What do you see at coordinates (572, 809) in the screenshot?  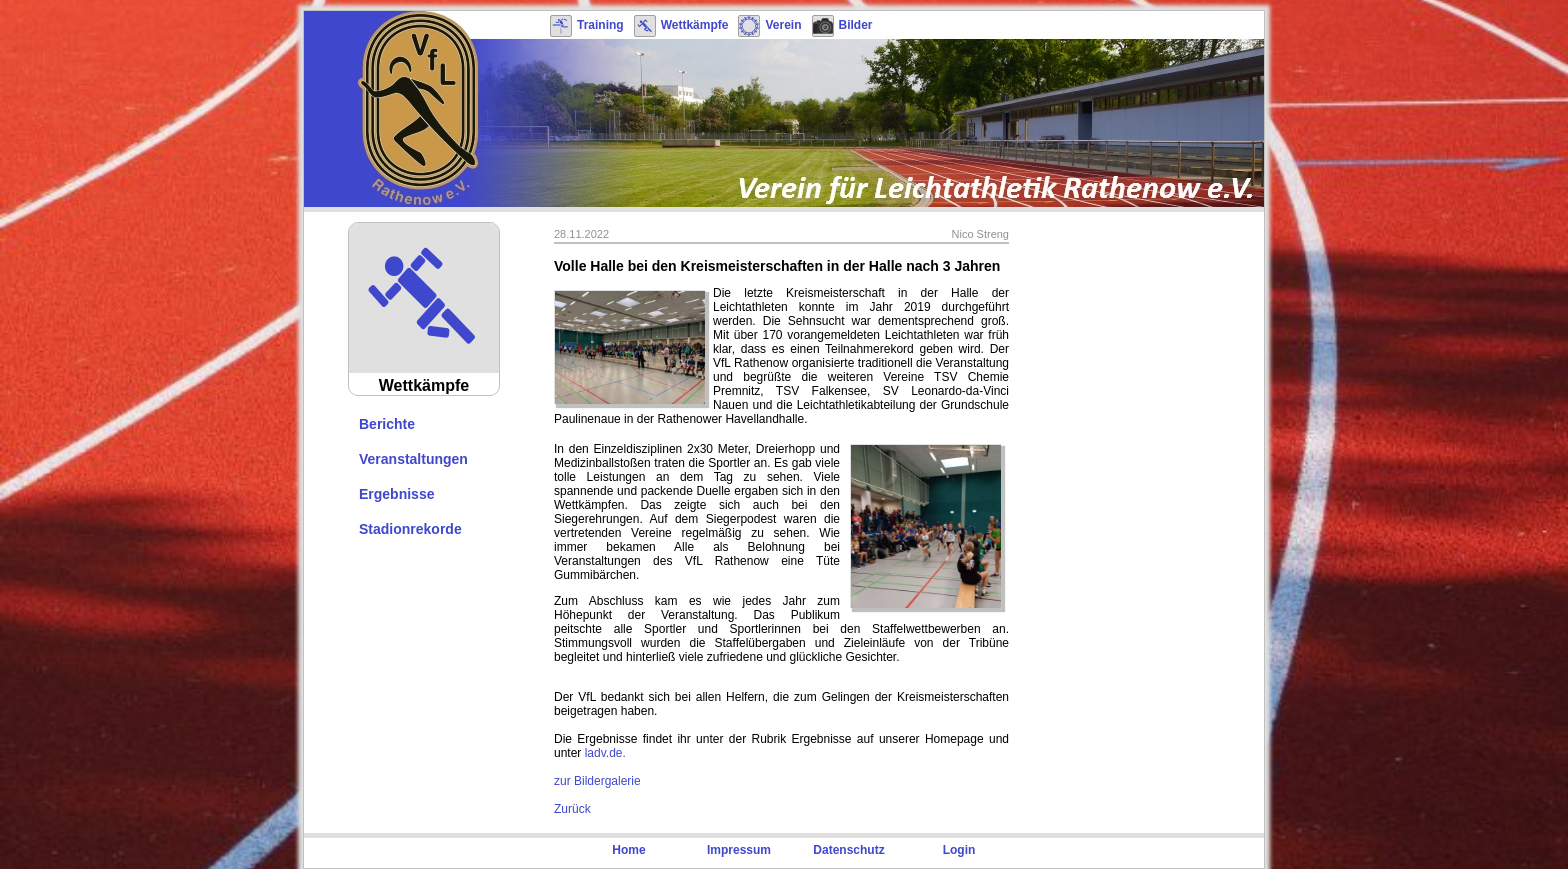 I see `Zurück` at bounding box center [572, 809].